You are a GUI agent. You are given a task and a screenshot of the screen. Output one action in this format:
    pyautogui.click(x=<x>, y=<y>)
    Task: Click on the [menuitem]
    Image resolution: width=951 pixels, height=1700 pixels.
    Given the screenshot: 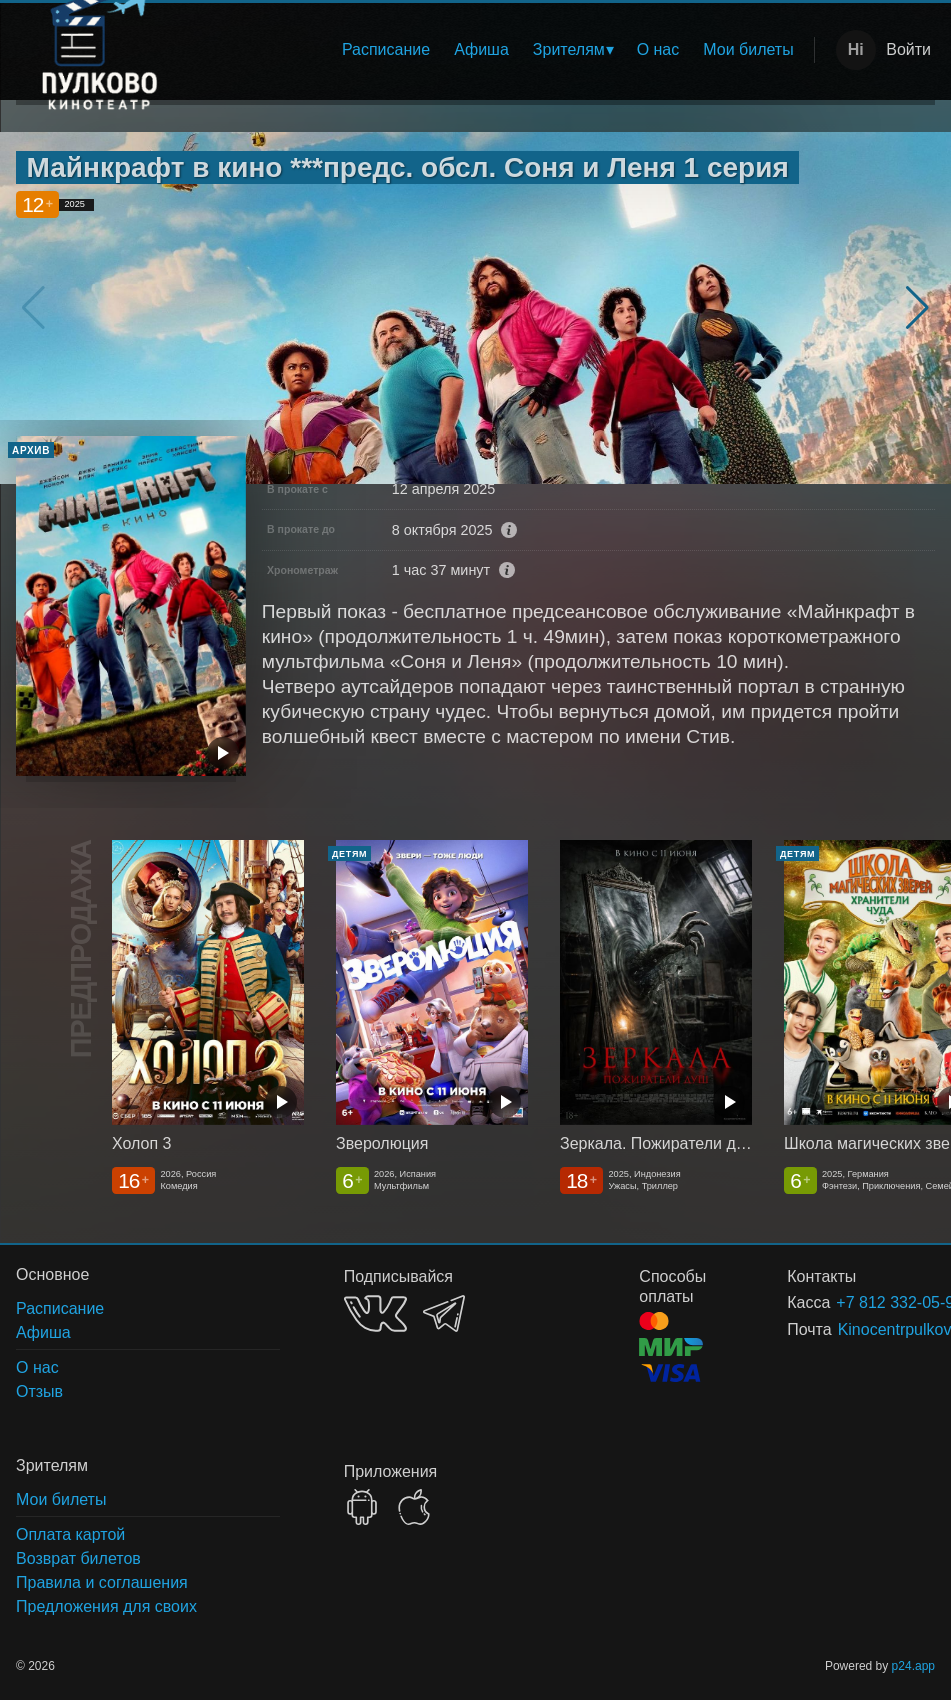 What is the action you would take?
    pyautogui.click(x=386, y=50)
    